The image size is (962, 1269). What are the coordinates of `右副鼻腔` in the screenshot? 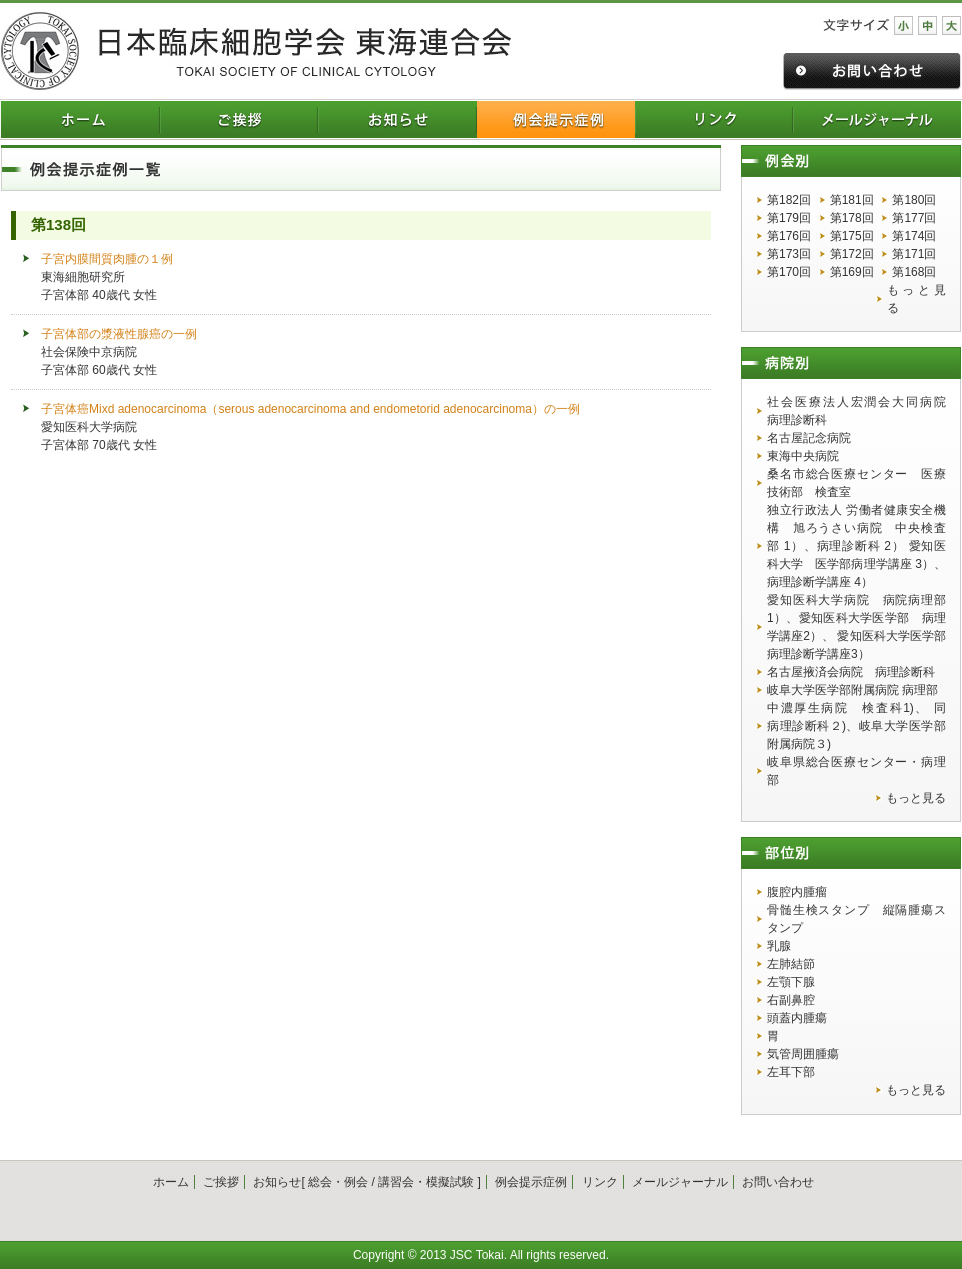 It's located at (791, 1000).